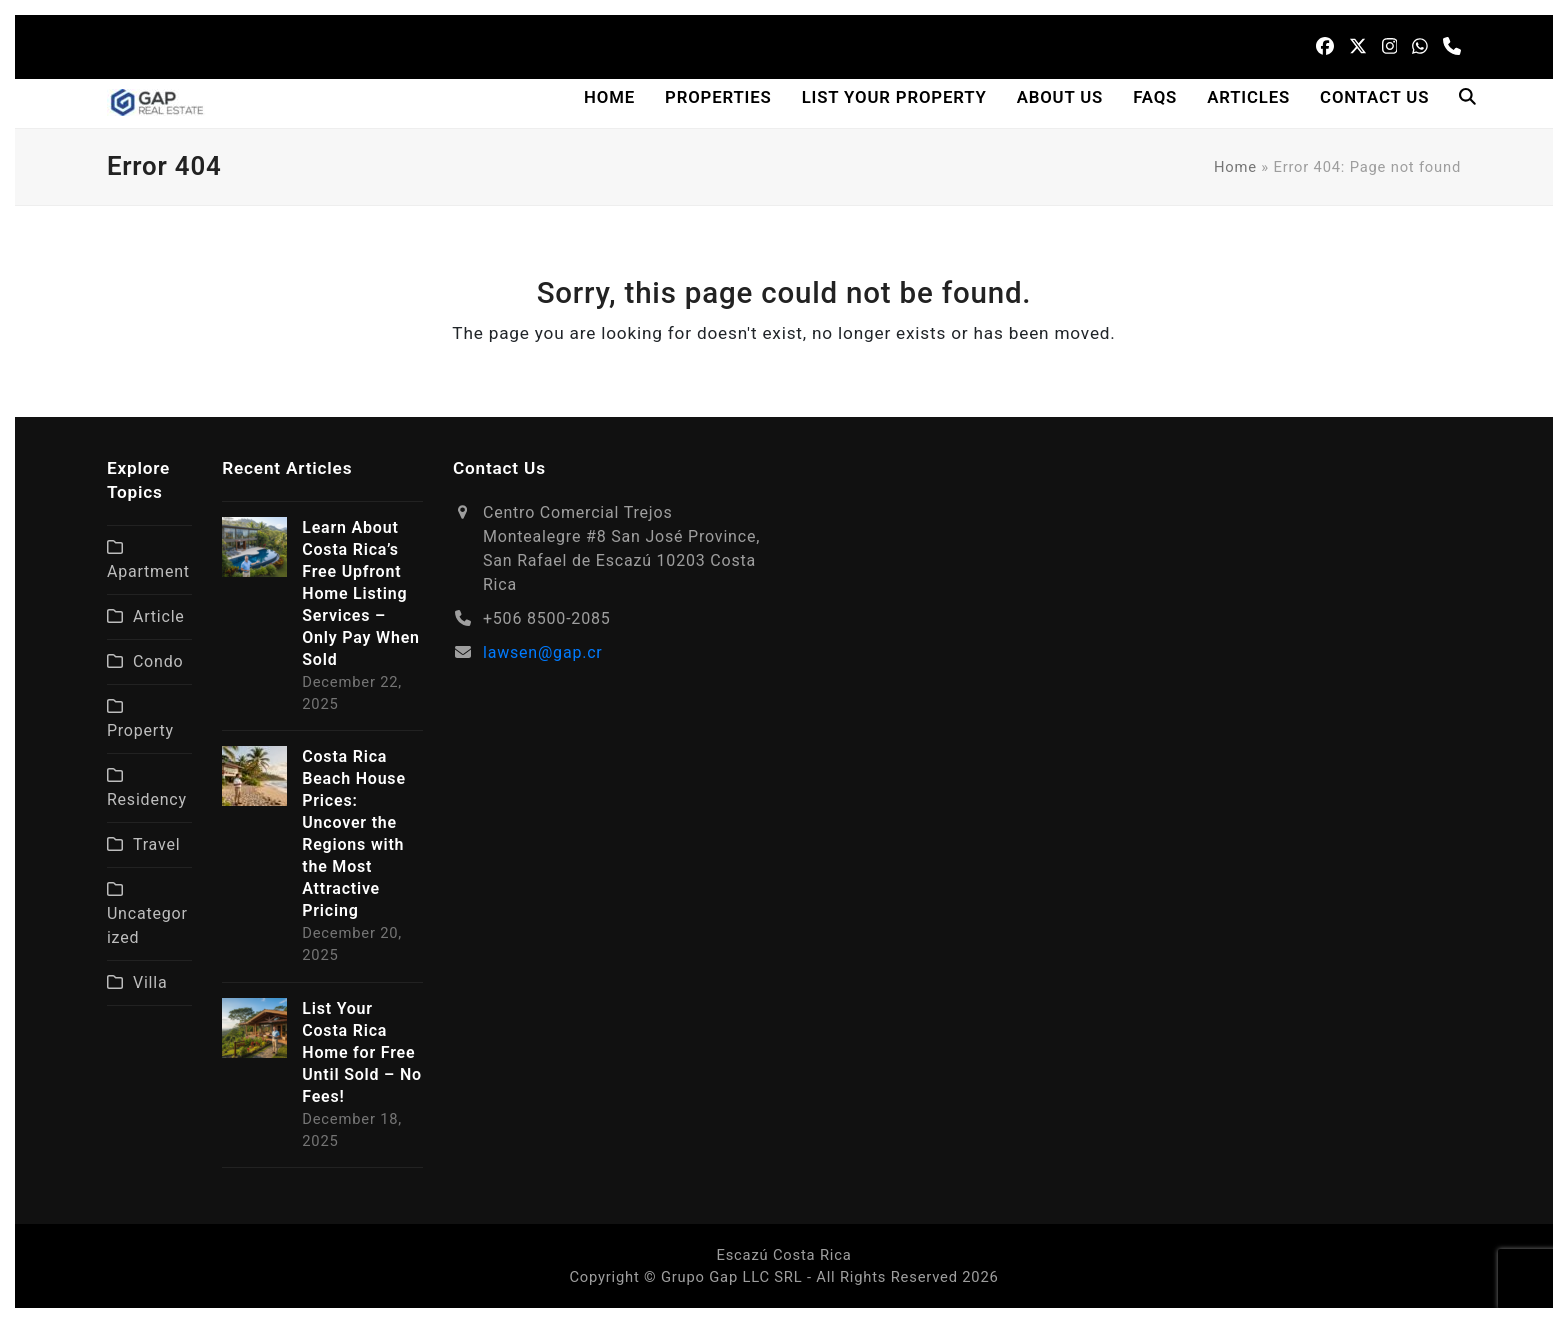 This screenshot has height=1323, width=1568. What do you see at coordinates (156, 844) in the screenshot?
I see `Travel` at bounding box center [156, 844].